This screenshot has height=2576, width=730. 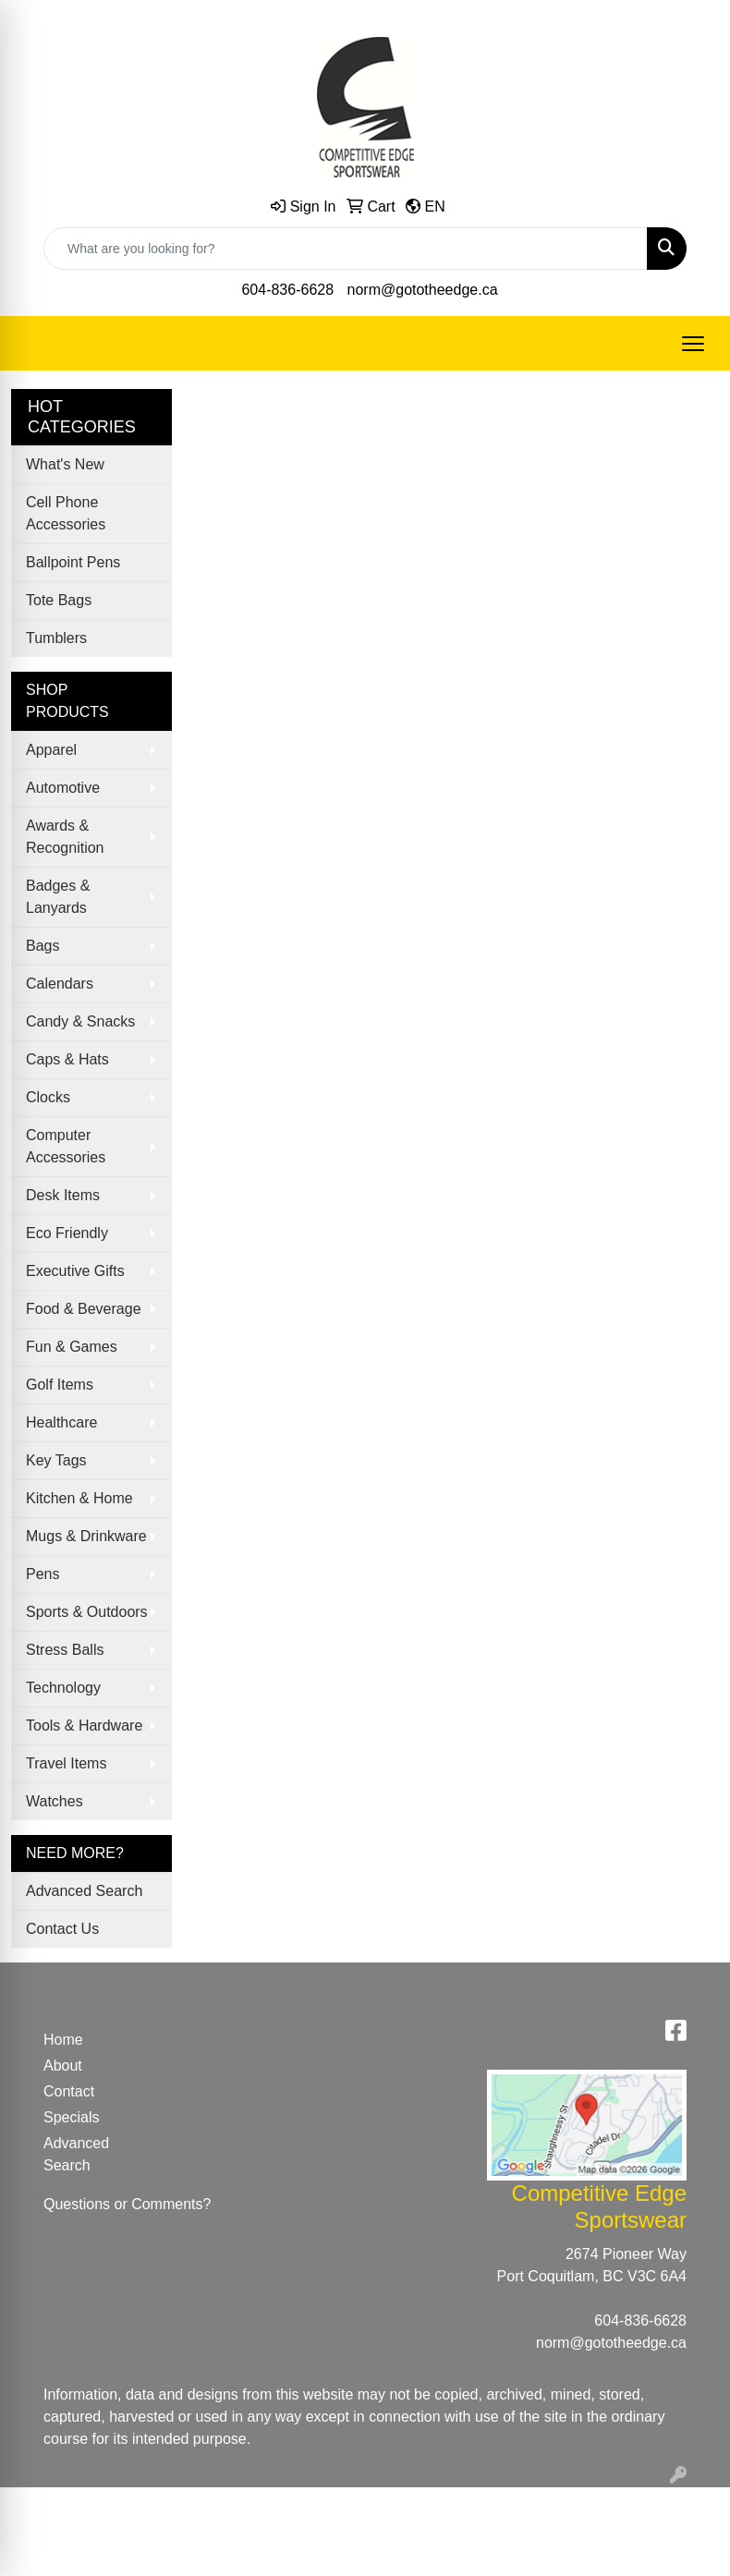 What do you see at coordinates (63, 1687) in the screenshot?
I see `Technology` at bounding box center [63, 1687].